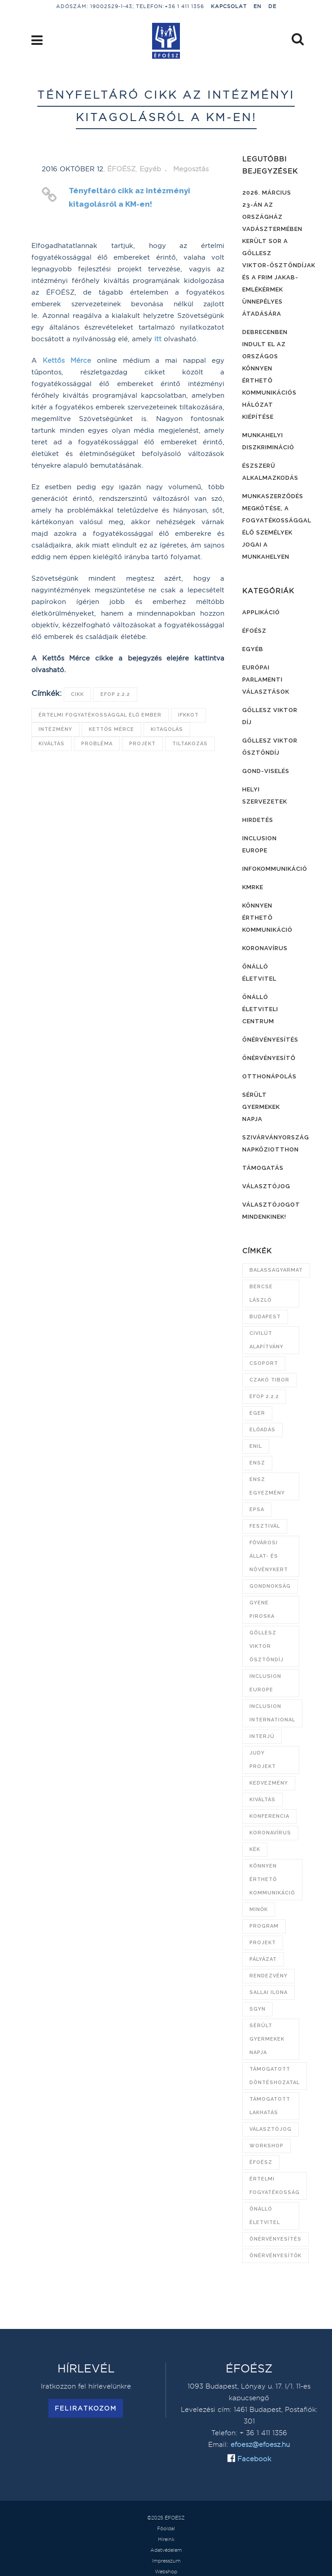  I want to click on efoesz@efoesz.hu, so click(260, 2444).